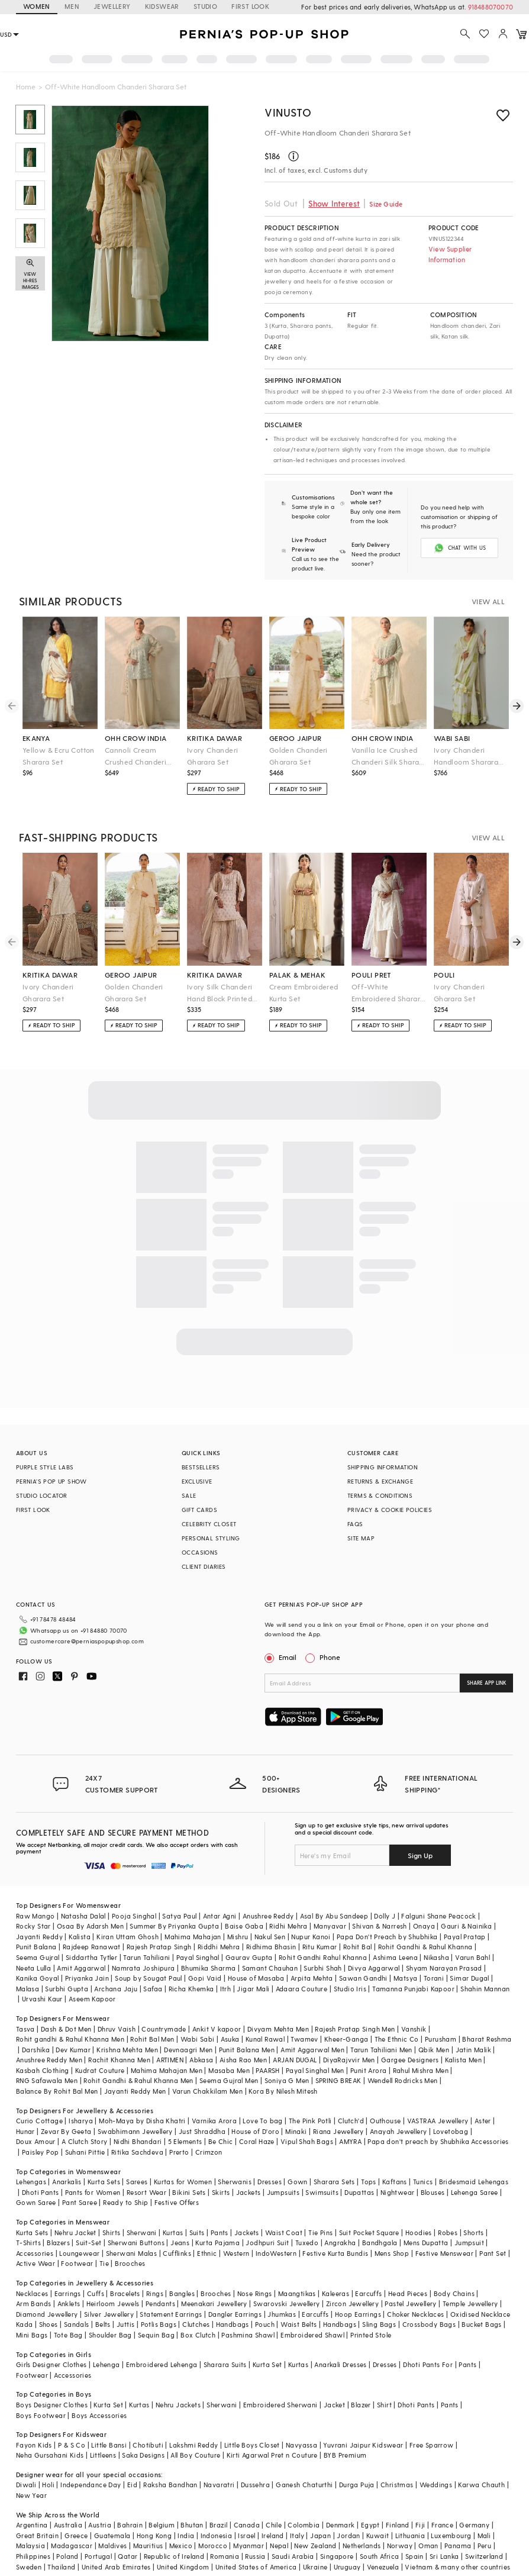  Describe the element at coordinates (444, 2253) in the screenshot. I see `Festive Menswear` at that location.